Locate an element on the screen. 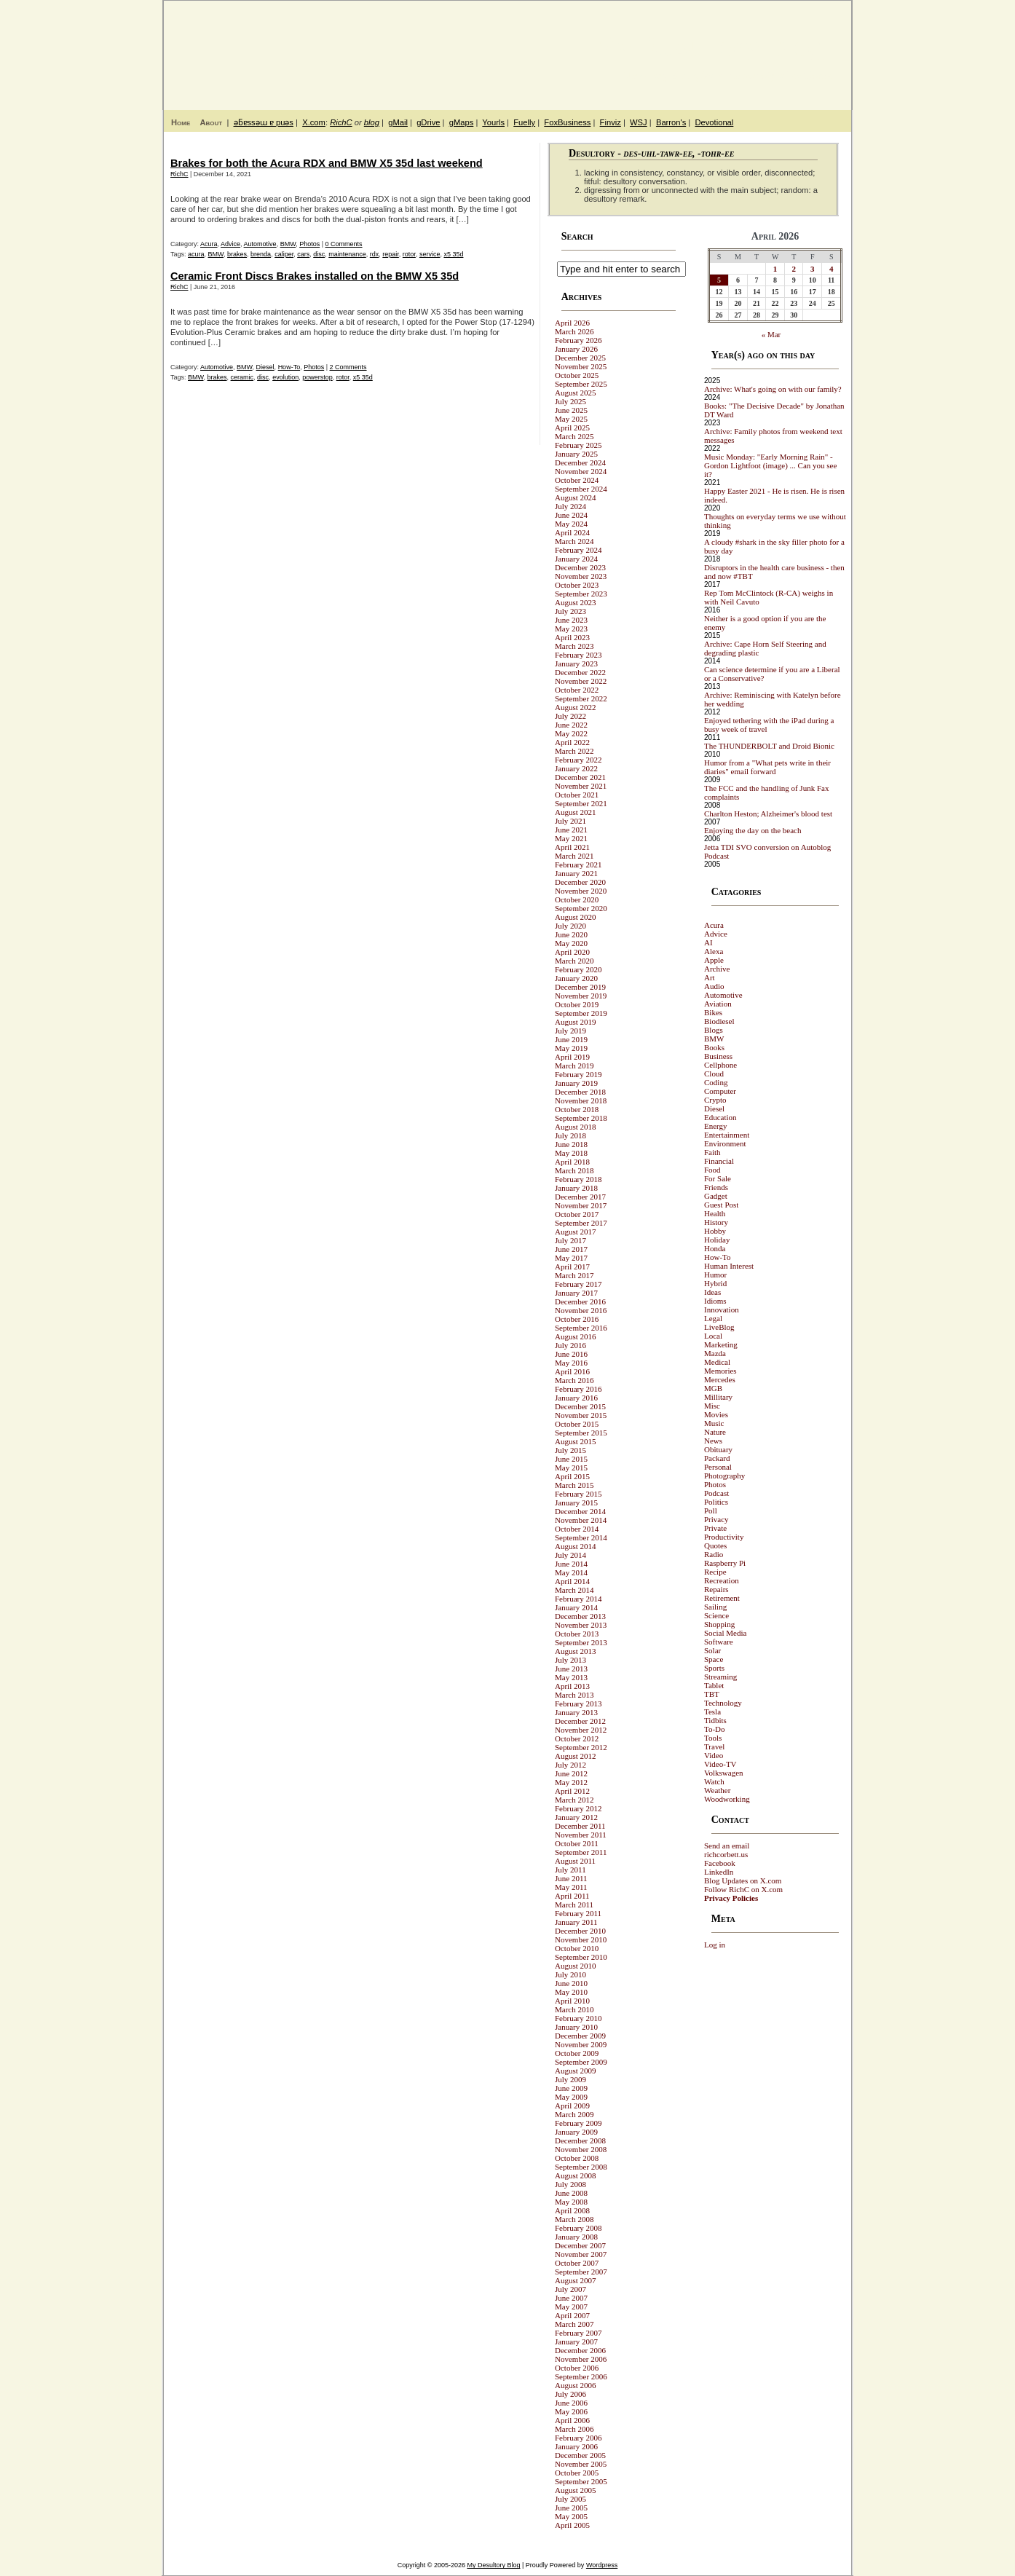 The height and width of the screenshot is (2576, 1015). August 2008 is located at coordinates (575, 2175).